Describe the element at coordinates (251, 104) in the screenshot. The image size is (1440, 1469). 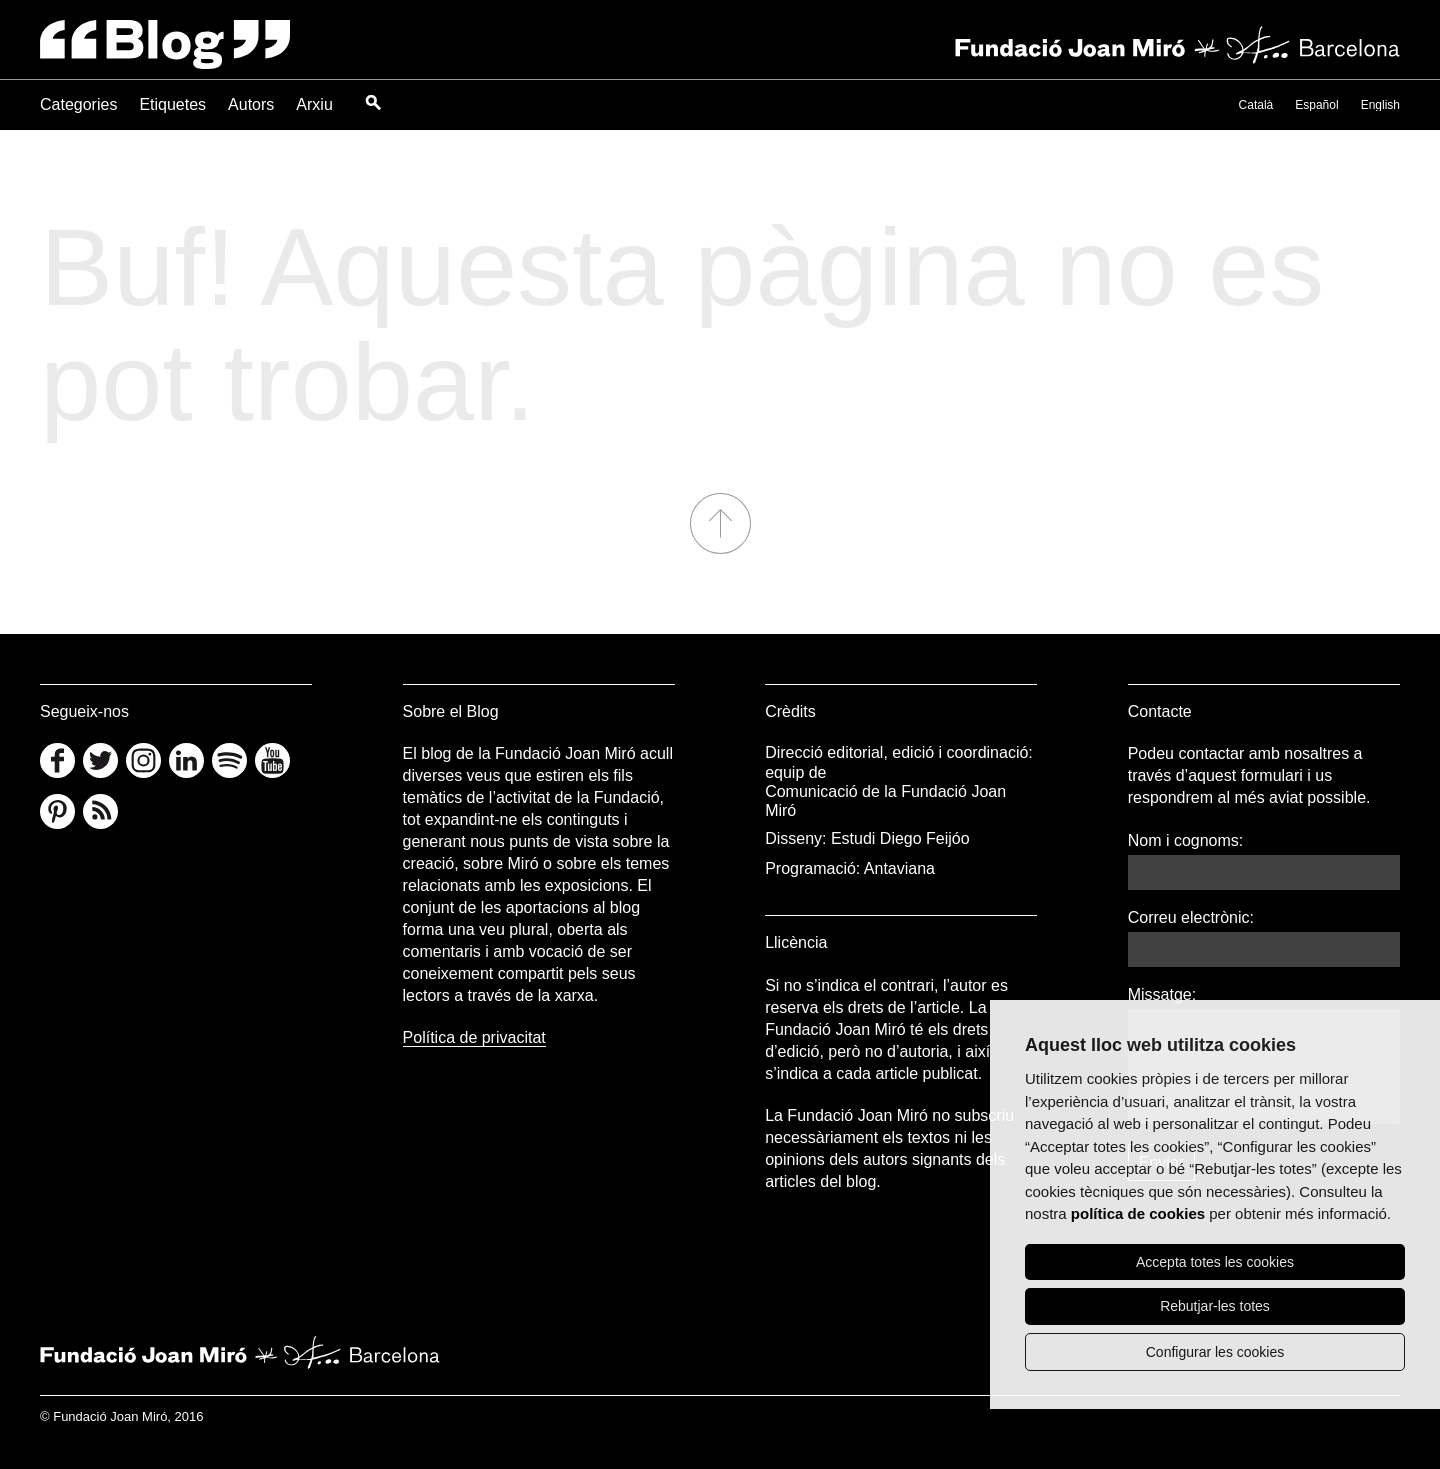
I see `Autors` at that location.